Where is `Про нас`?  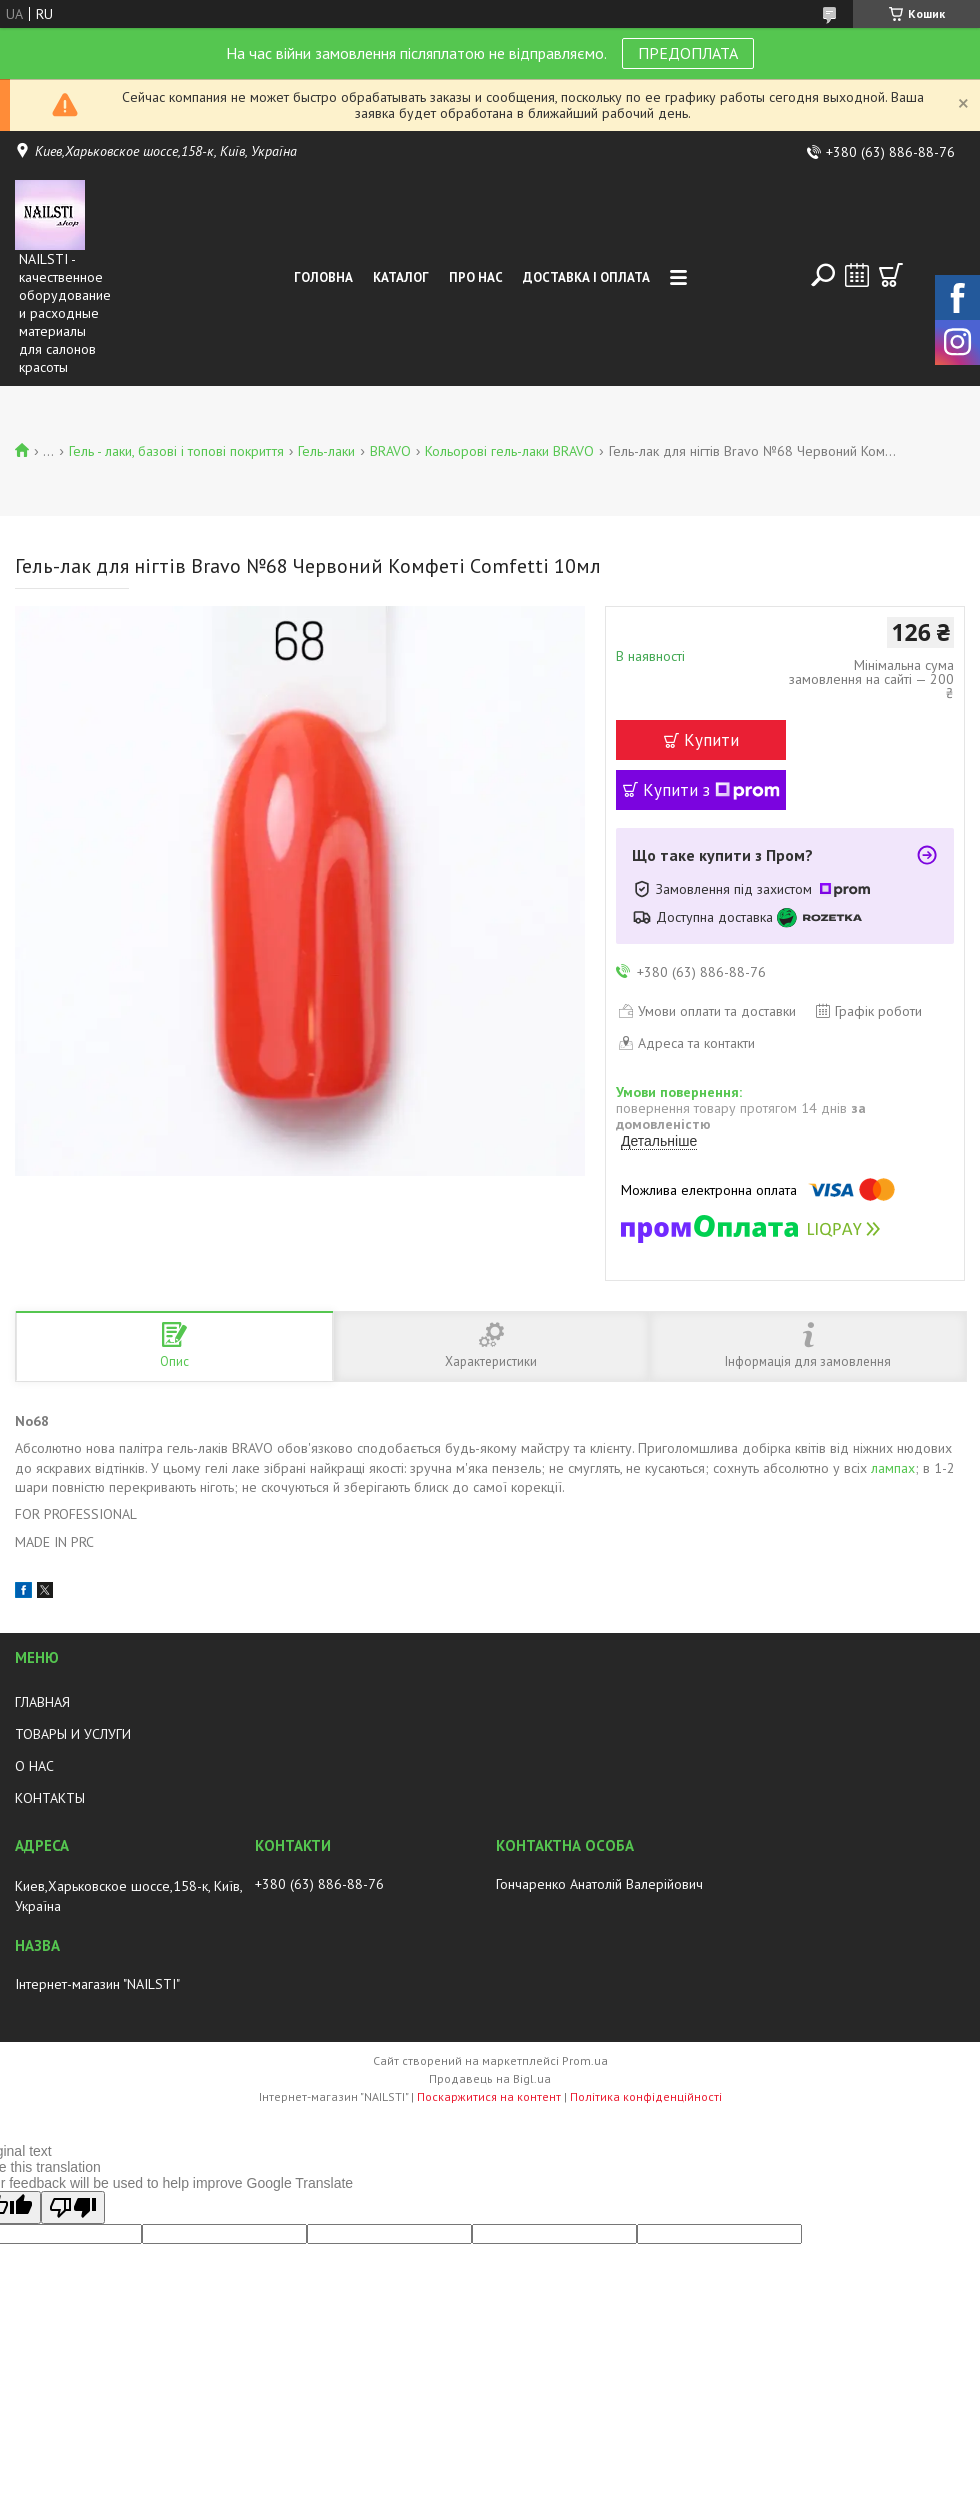 Про нас is located at coordinates (476, 277).